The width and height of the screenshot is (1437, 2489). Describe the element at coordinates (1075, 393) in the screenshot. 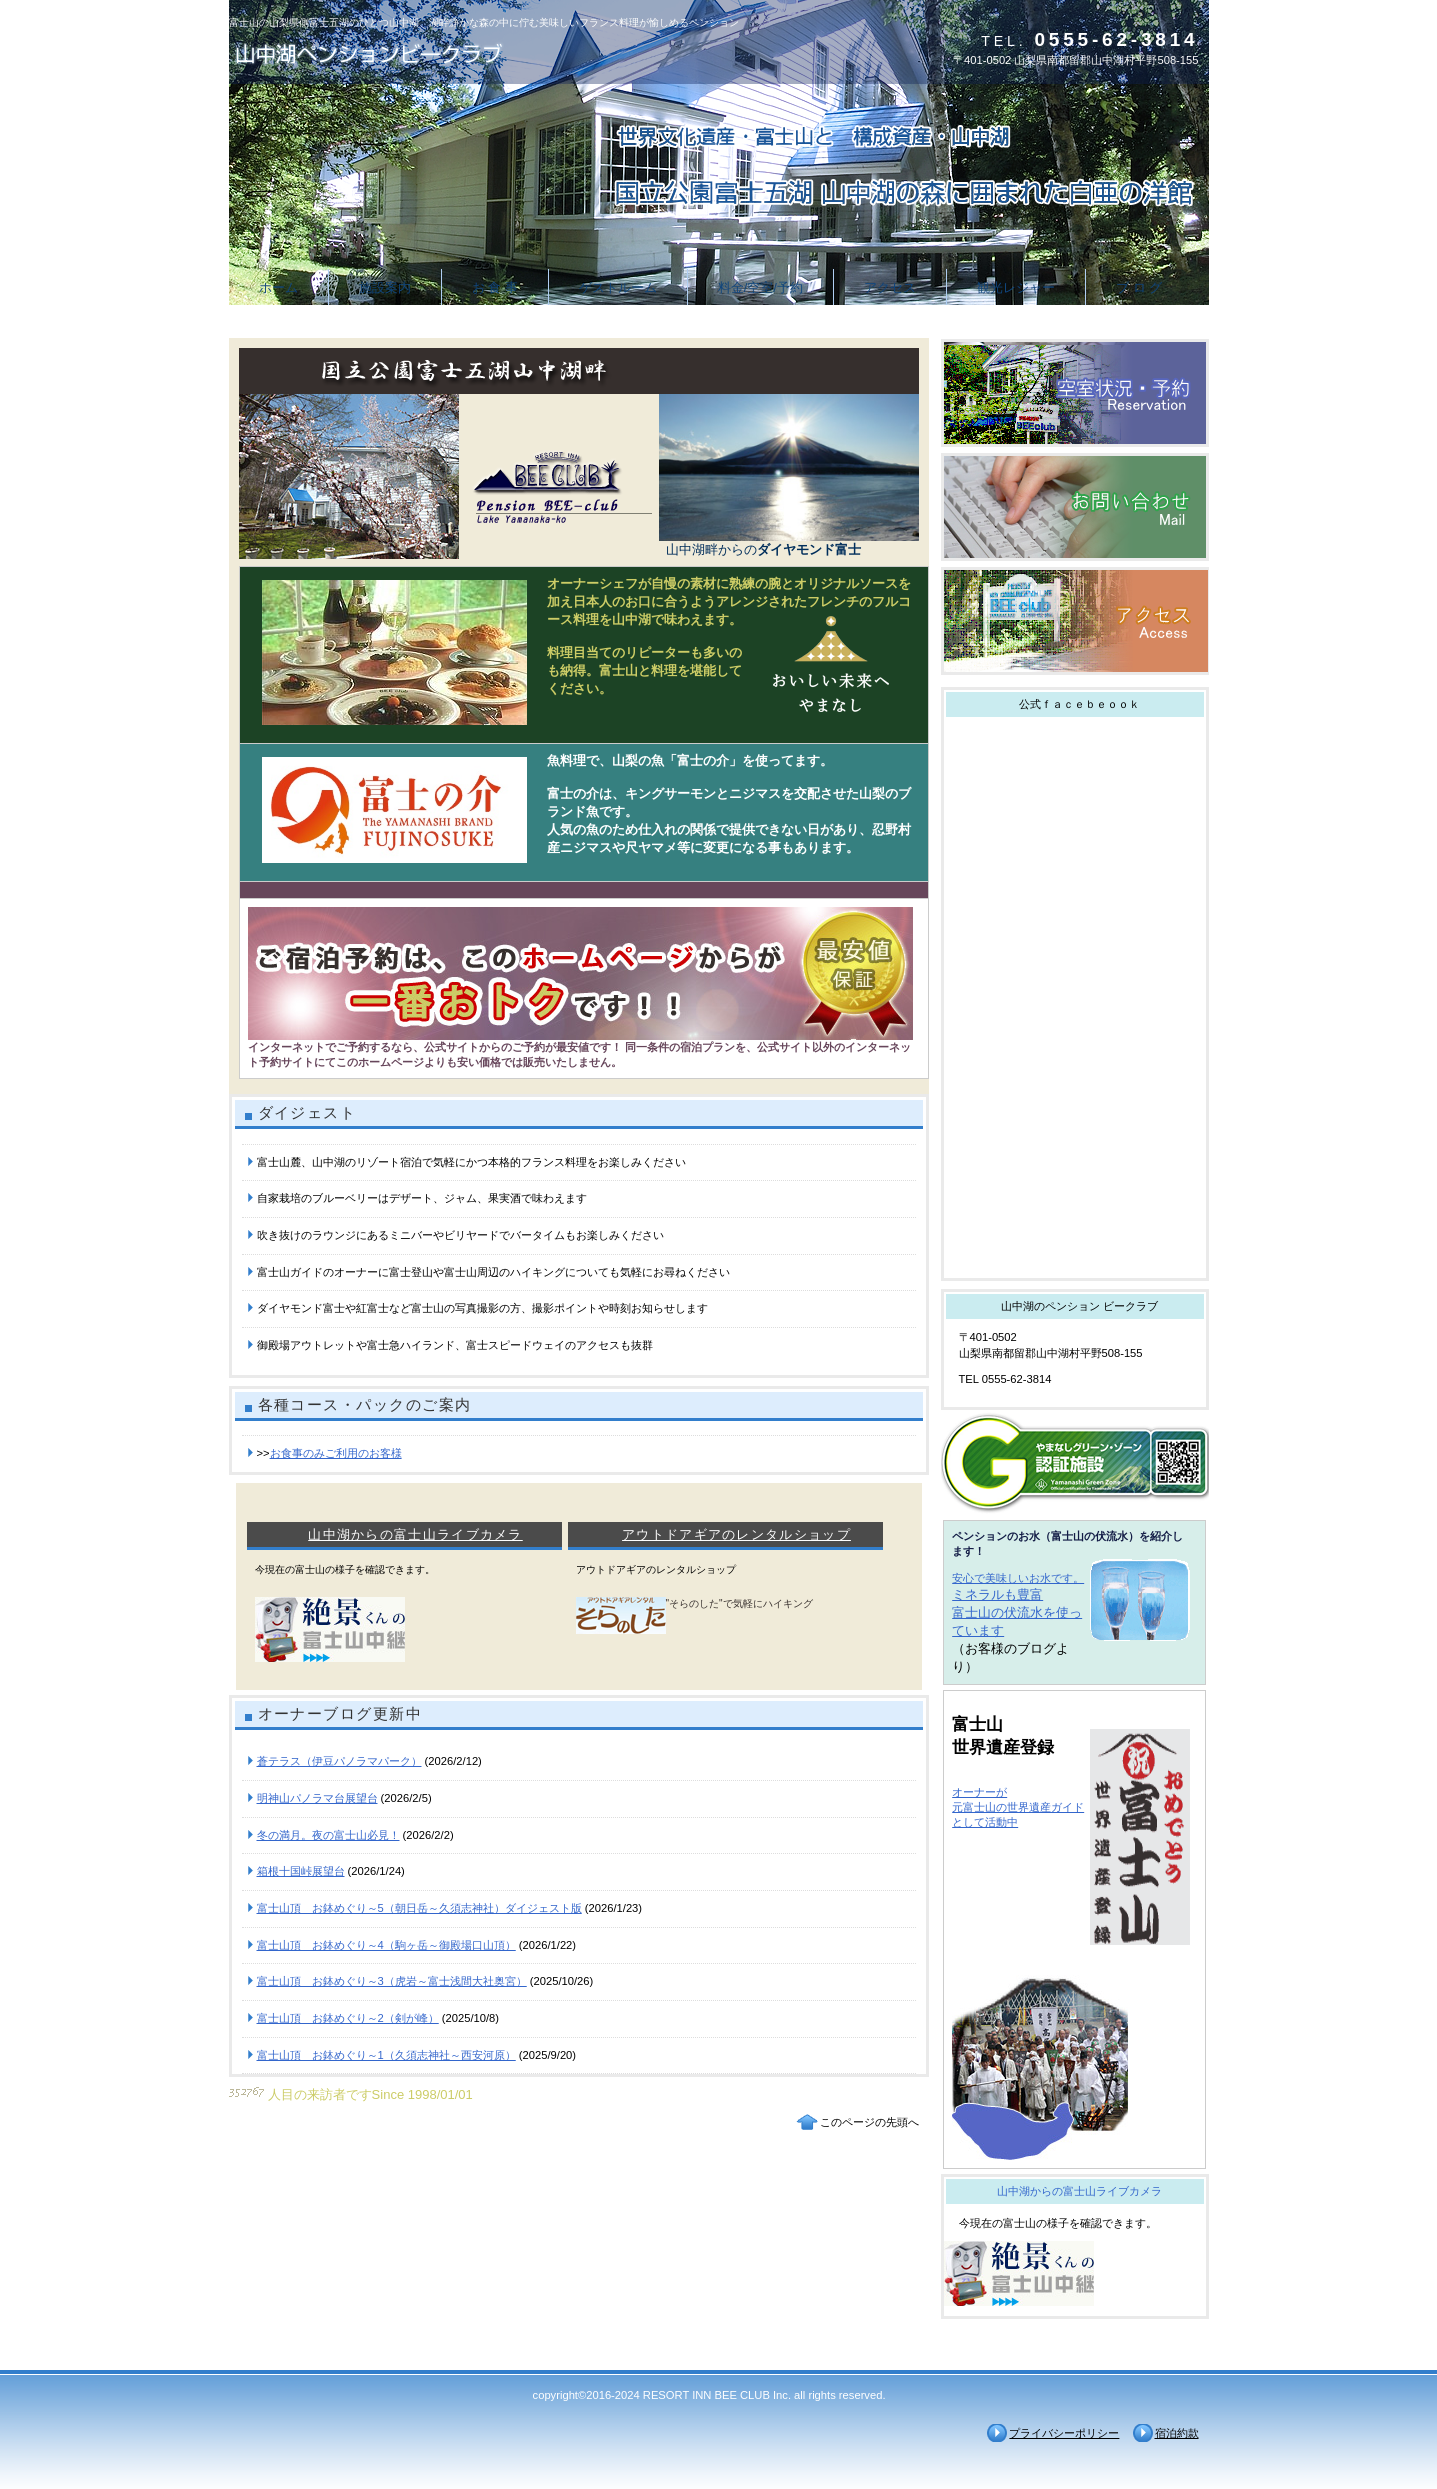

I see `空室状況・予約` at that location.